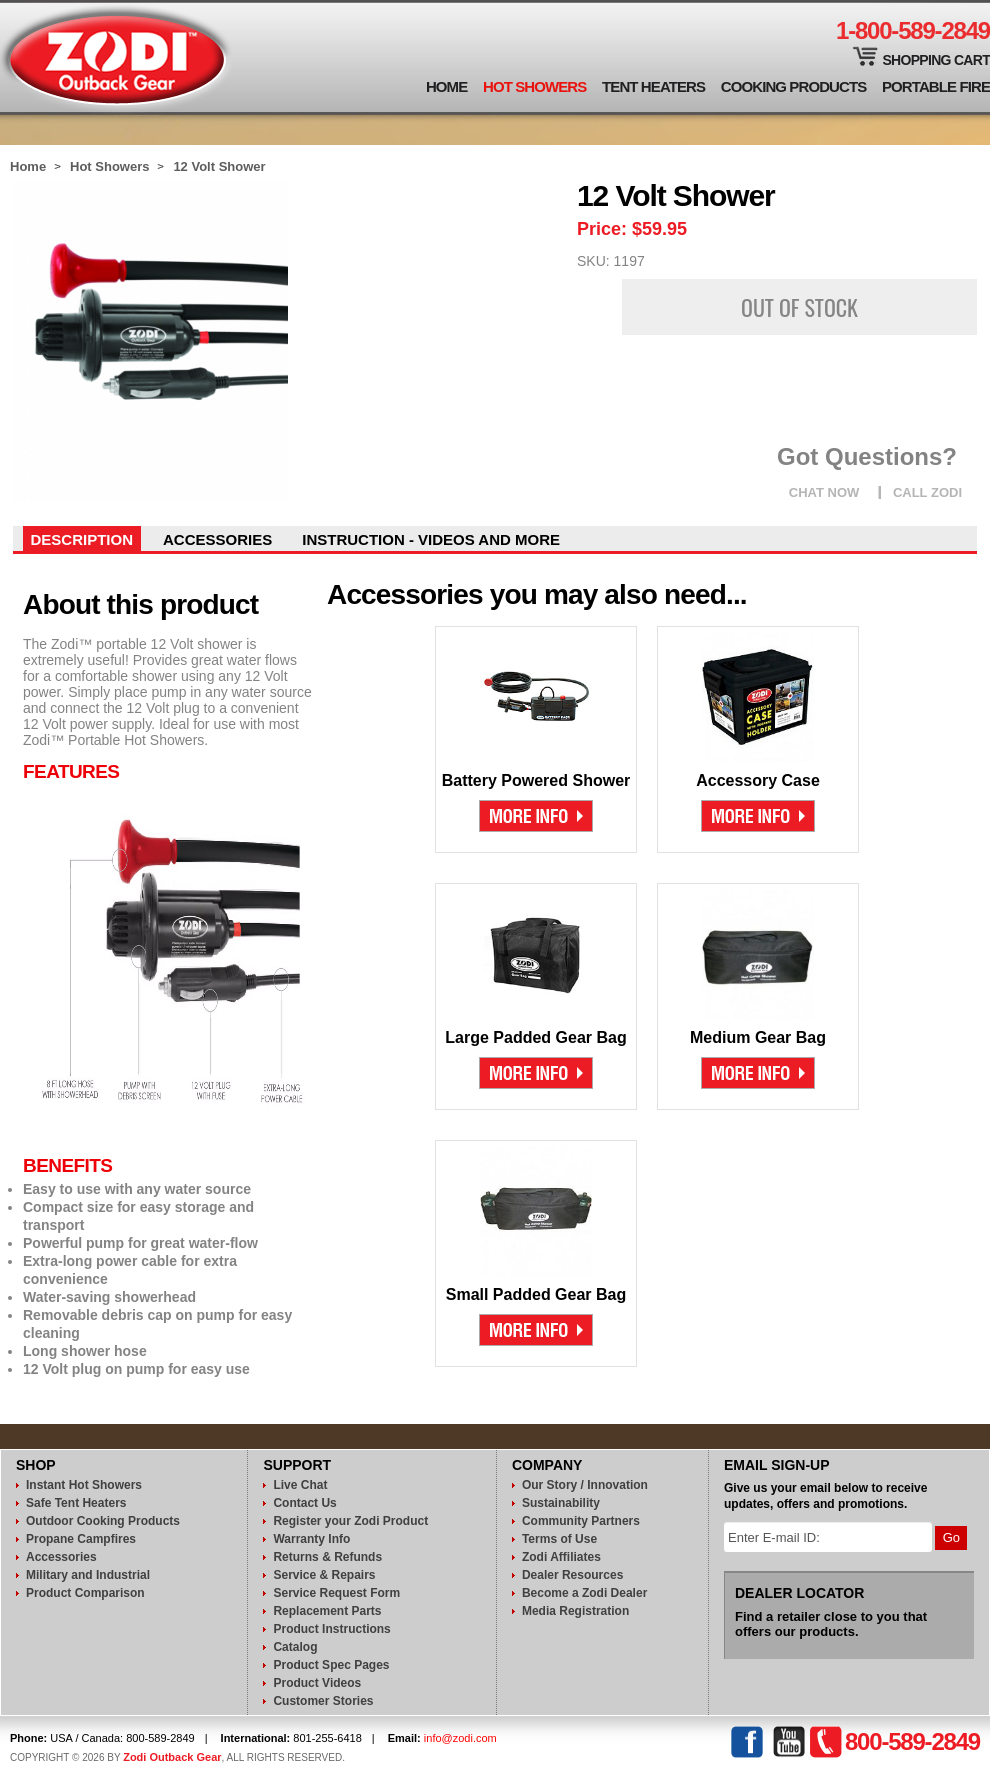  I want to click on Tent Heaters, so click(653, 86).